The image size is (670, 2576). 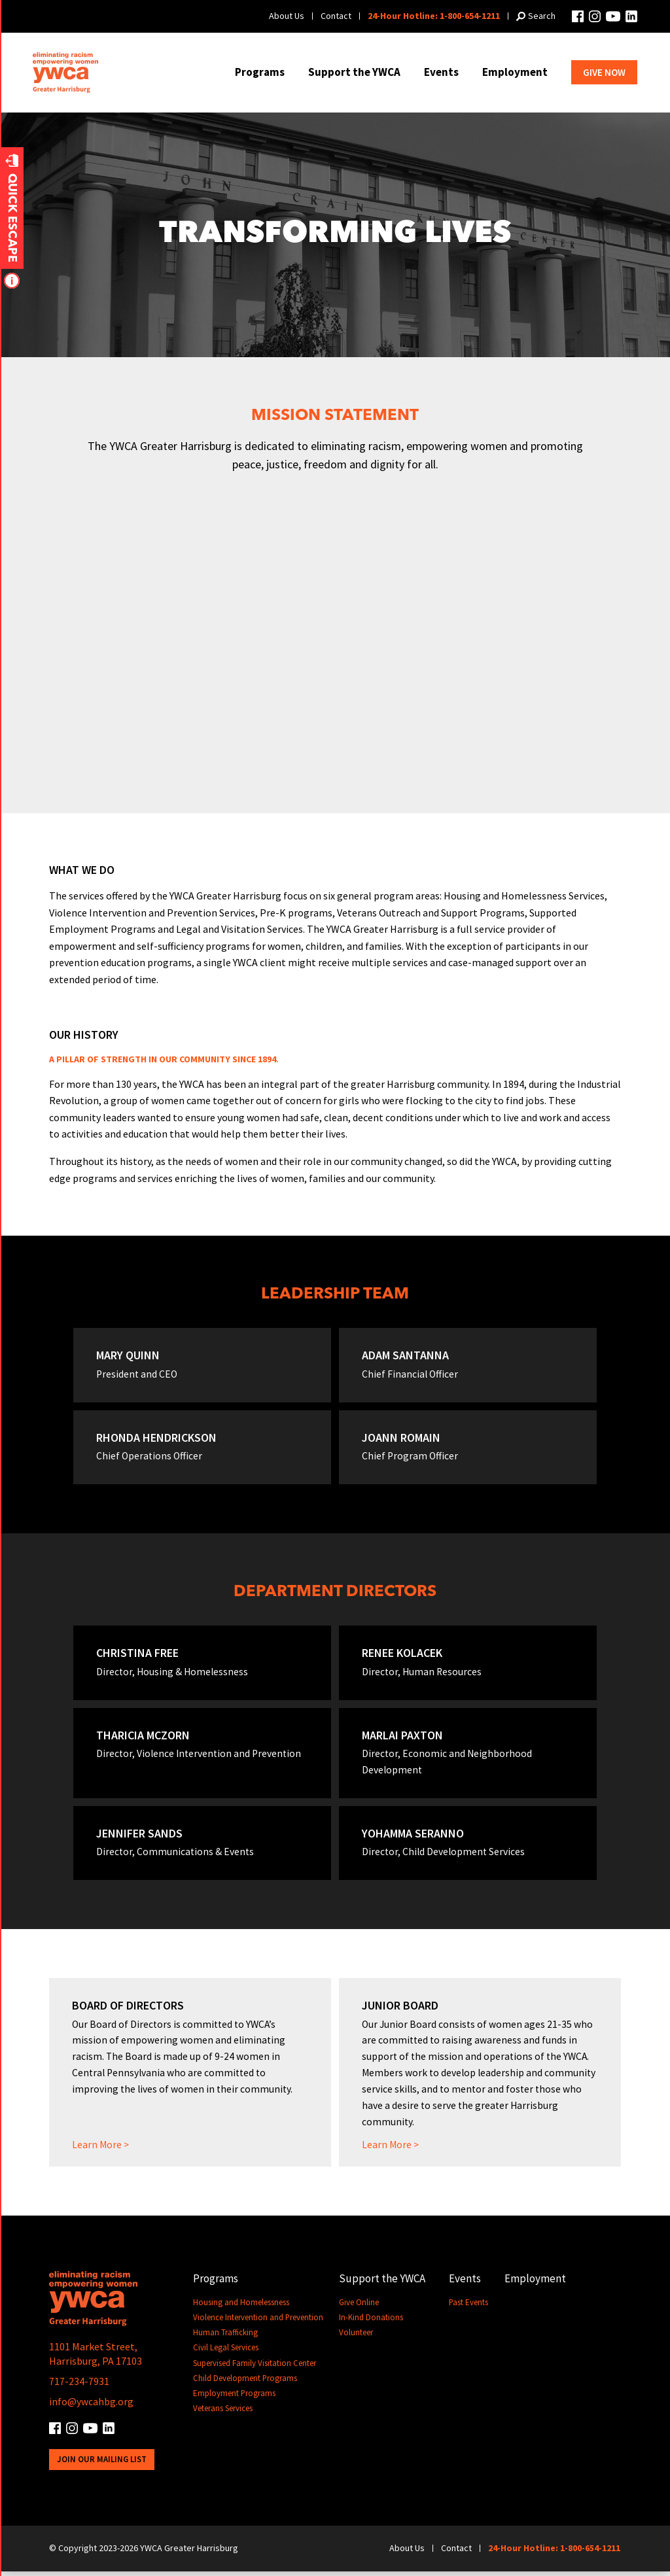 I want to click on Veterans Services, so click(x=223, y=2414).